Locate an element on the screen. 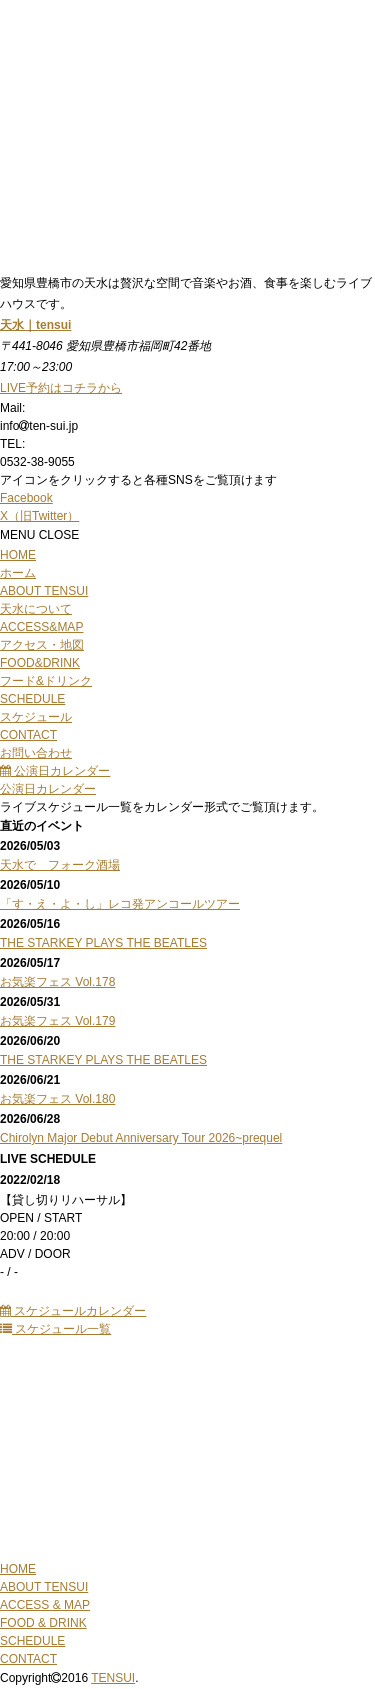 This screenshot has width=375, height=1689. FOOD & DRINK is located at coordinates (43, 1623).